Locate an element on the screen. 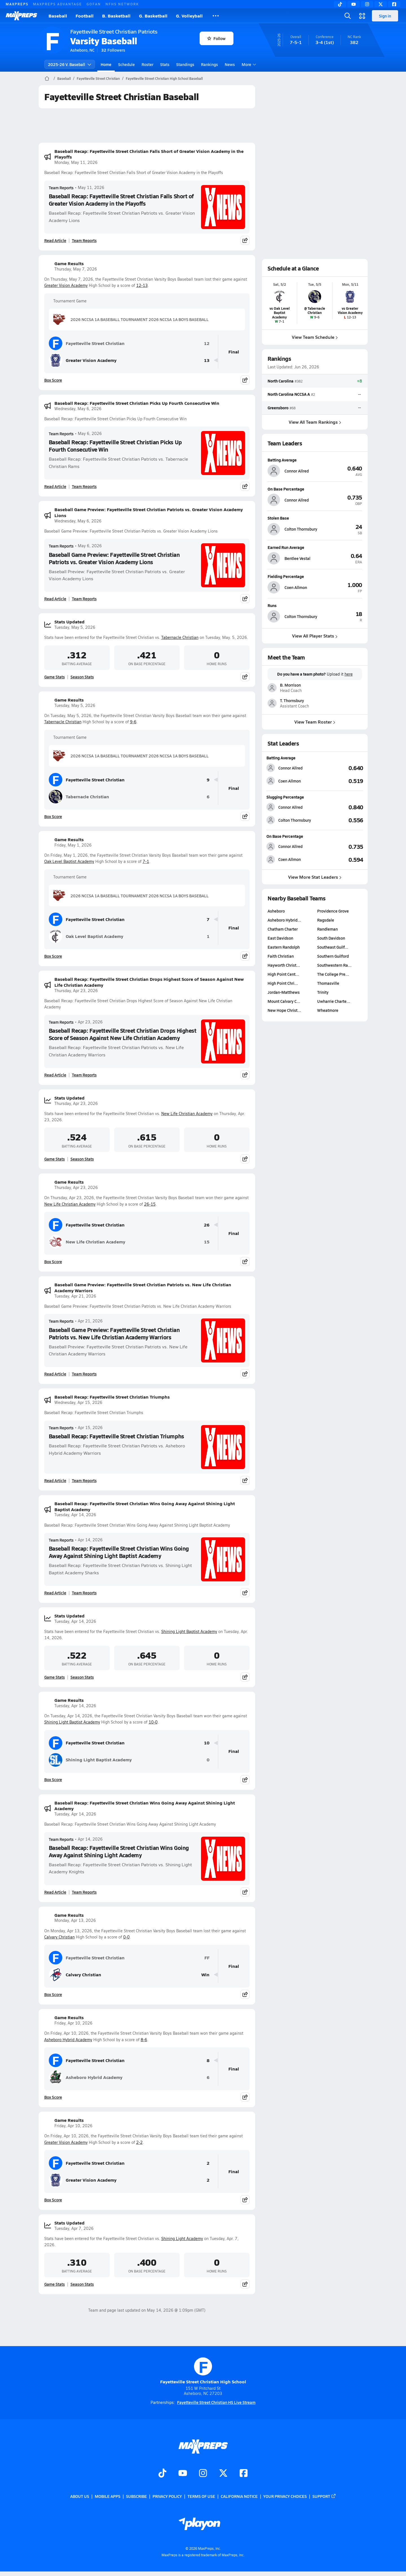  View More Stat Leaders is located at coordinates (314, 877).